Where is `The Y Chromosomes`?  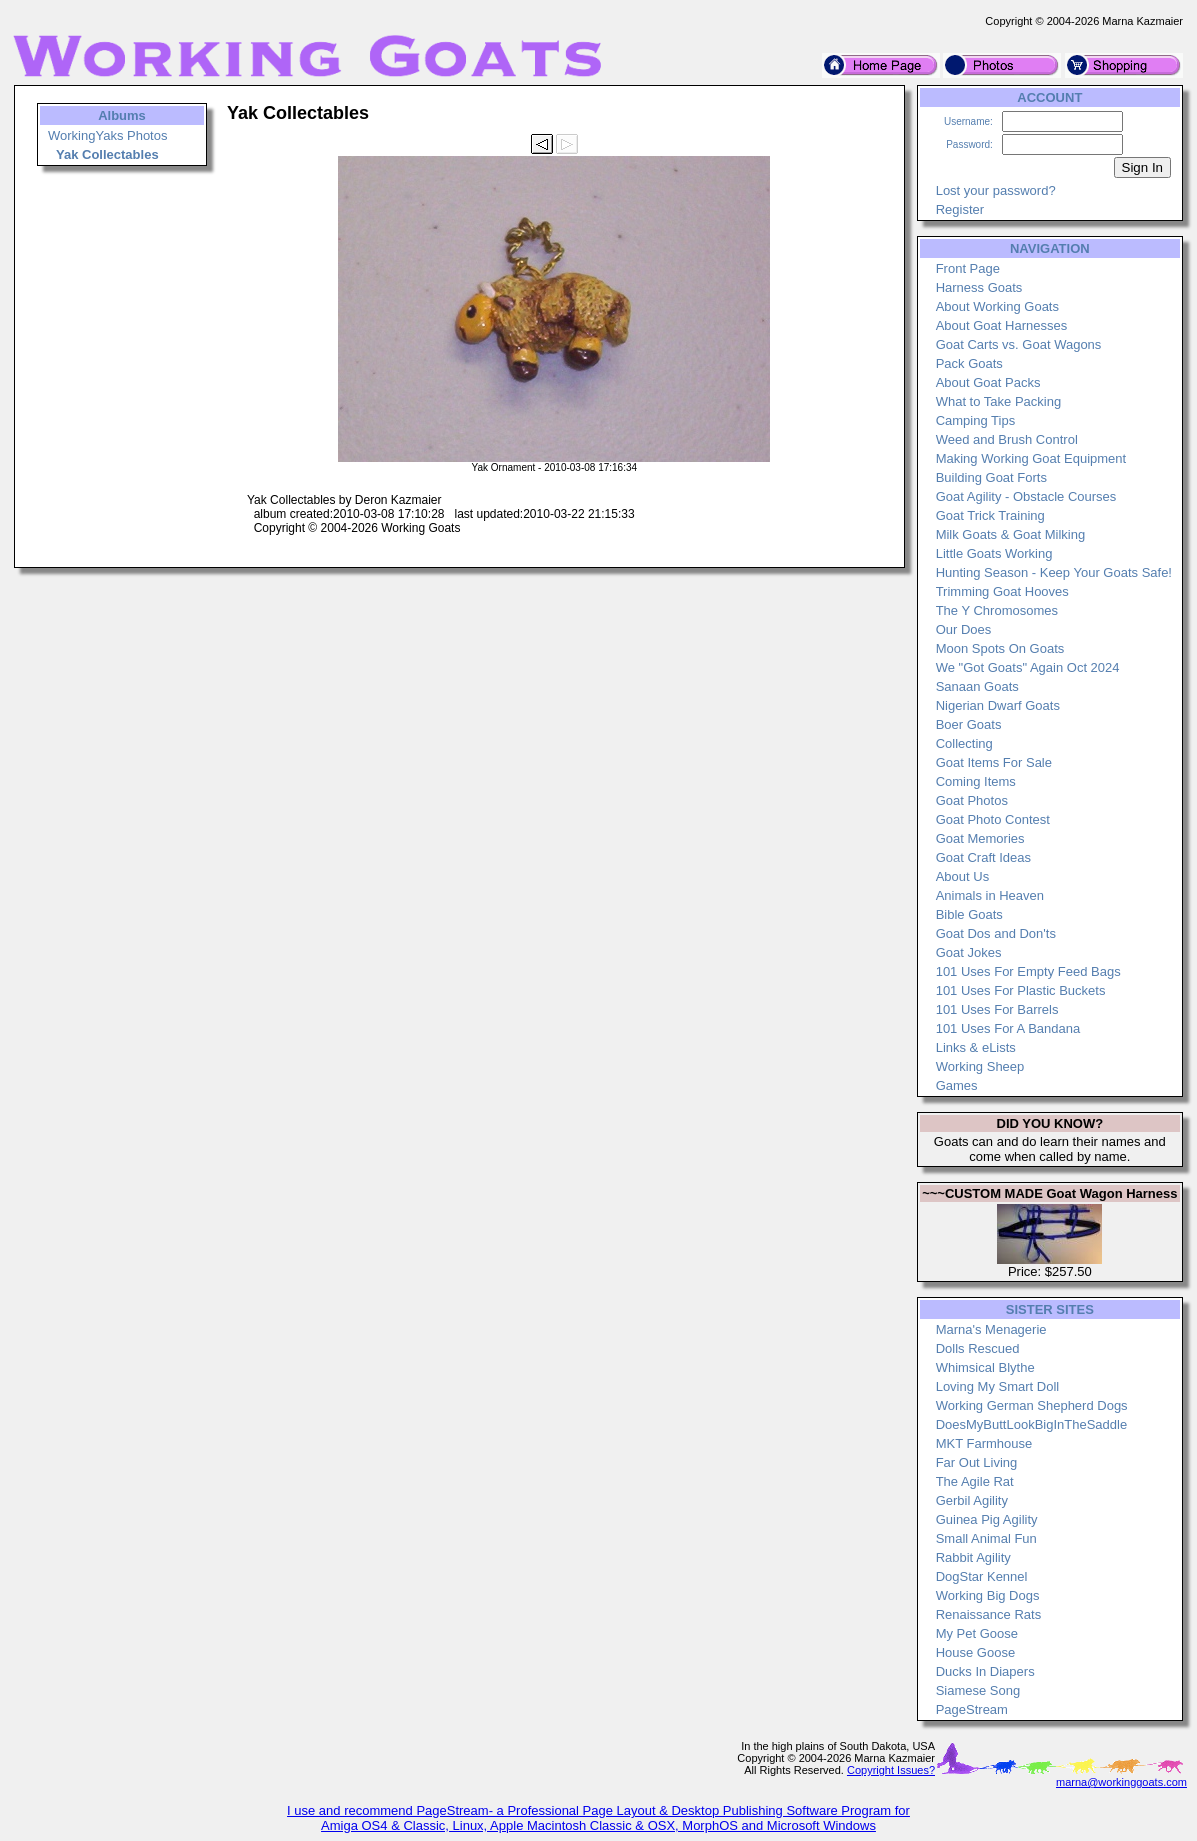 The Y Chromosomes is located at coordinates (997, 610).